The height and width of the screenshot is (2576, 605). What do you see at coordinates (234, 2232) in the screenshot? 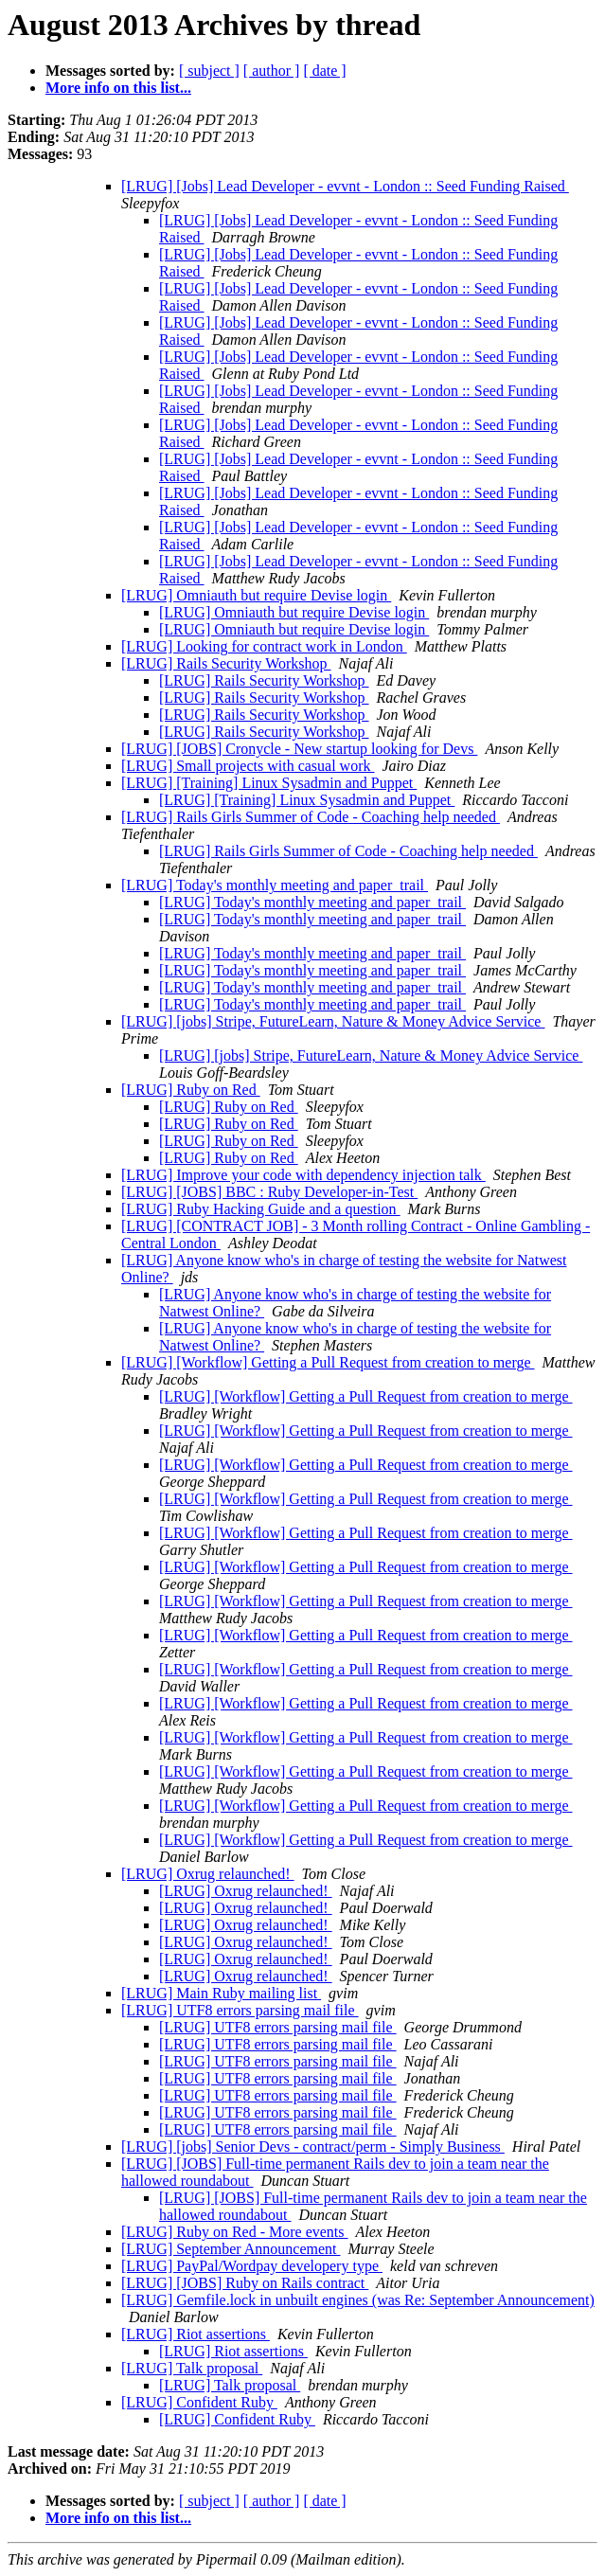
I see `[LRUG] Ruby on Red - More events` at bounding box center [234, 2232].